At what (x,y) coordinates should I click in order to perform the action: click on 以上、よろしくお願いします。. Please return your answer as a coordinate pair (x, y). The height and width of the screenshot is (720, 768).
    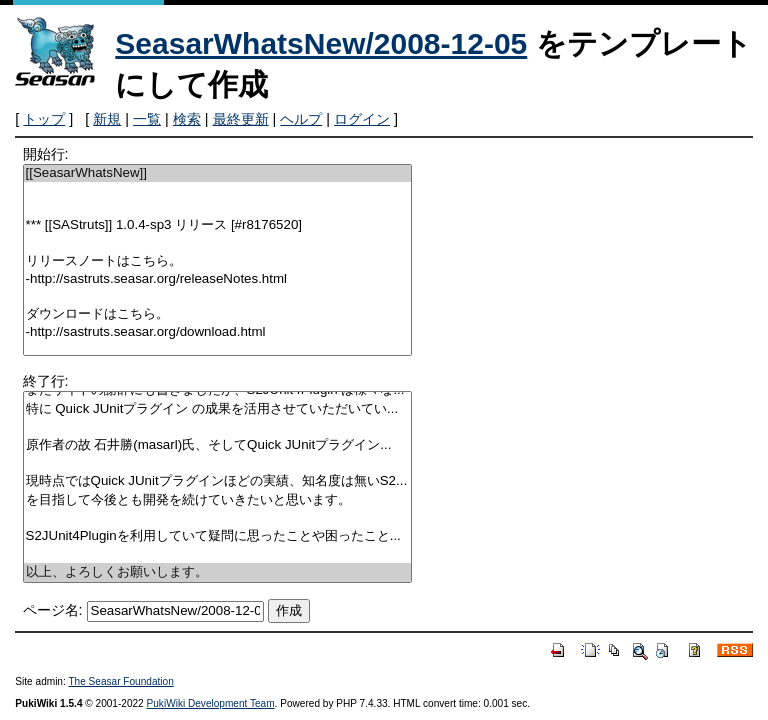
    Looking at the image, I should click on (218, 572).